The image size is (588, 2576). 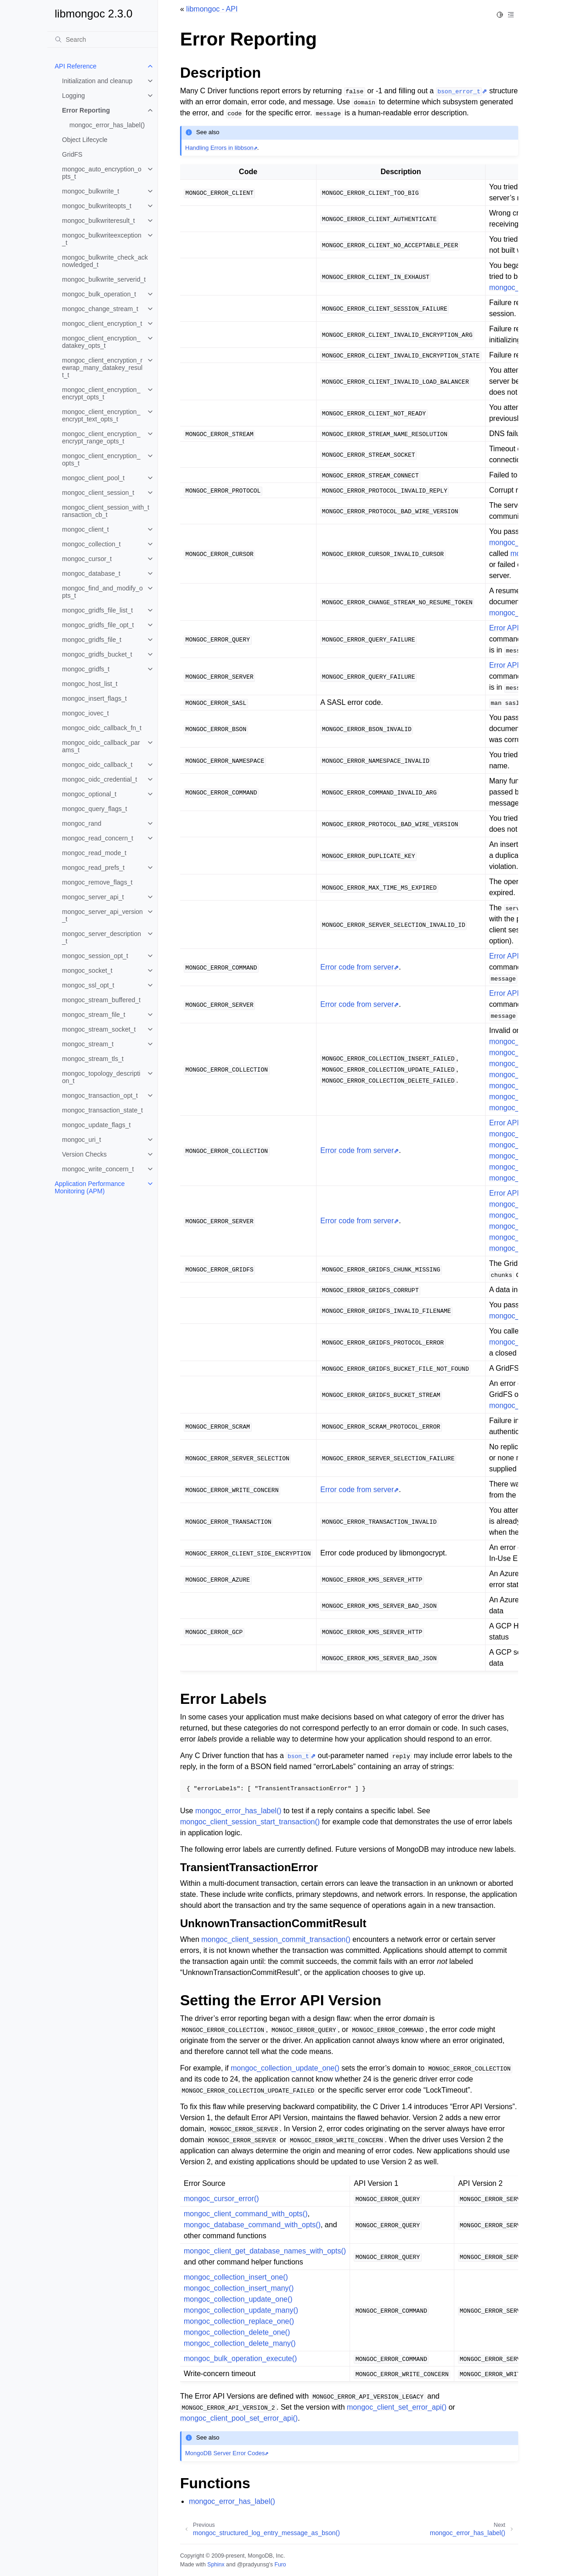 What do you see at coordinates (101, 415) in the screenshot?
I see `mongoc_client_encryption_encrypt_text_opts_t` at bounding box center [101, 415].